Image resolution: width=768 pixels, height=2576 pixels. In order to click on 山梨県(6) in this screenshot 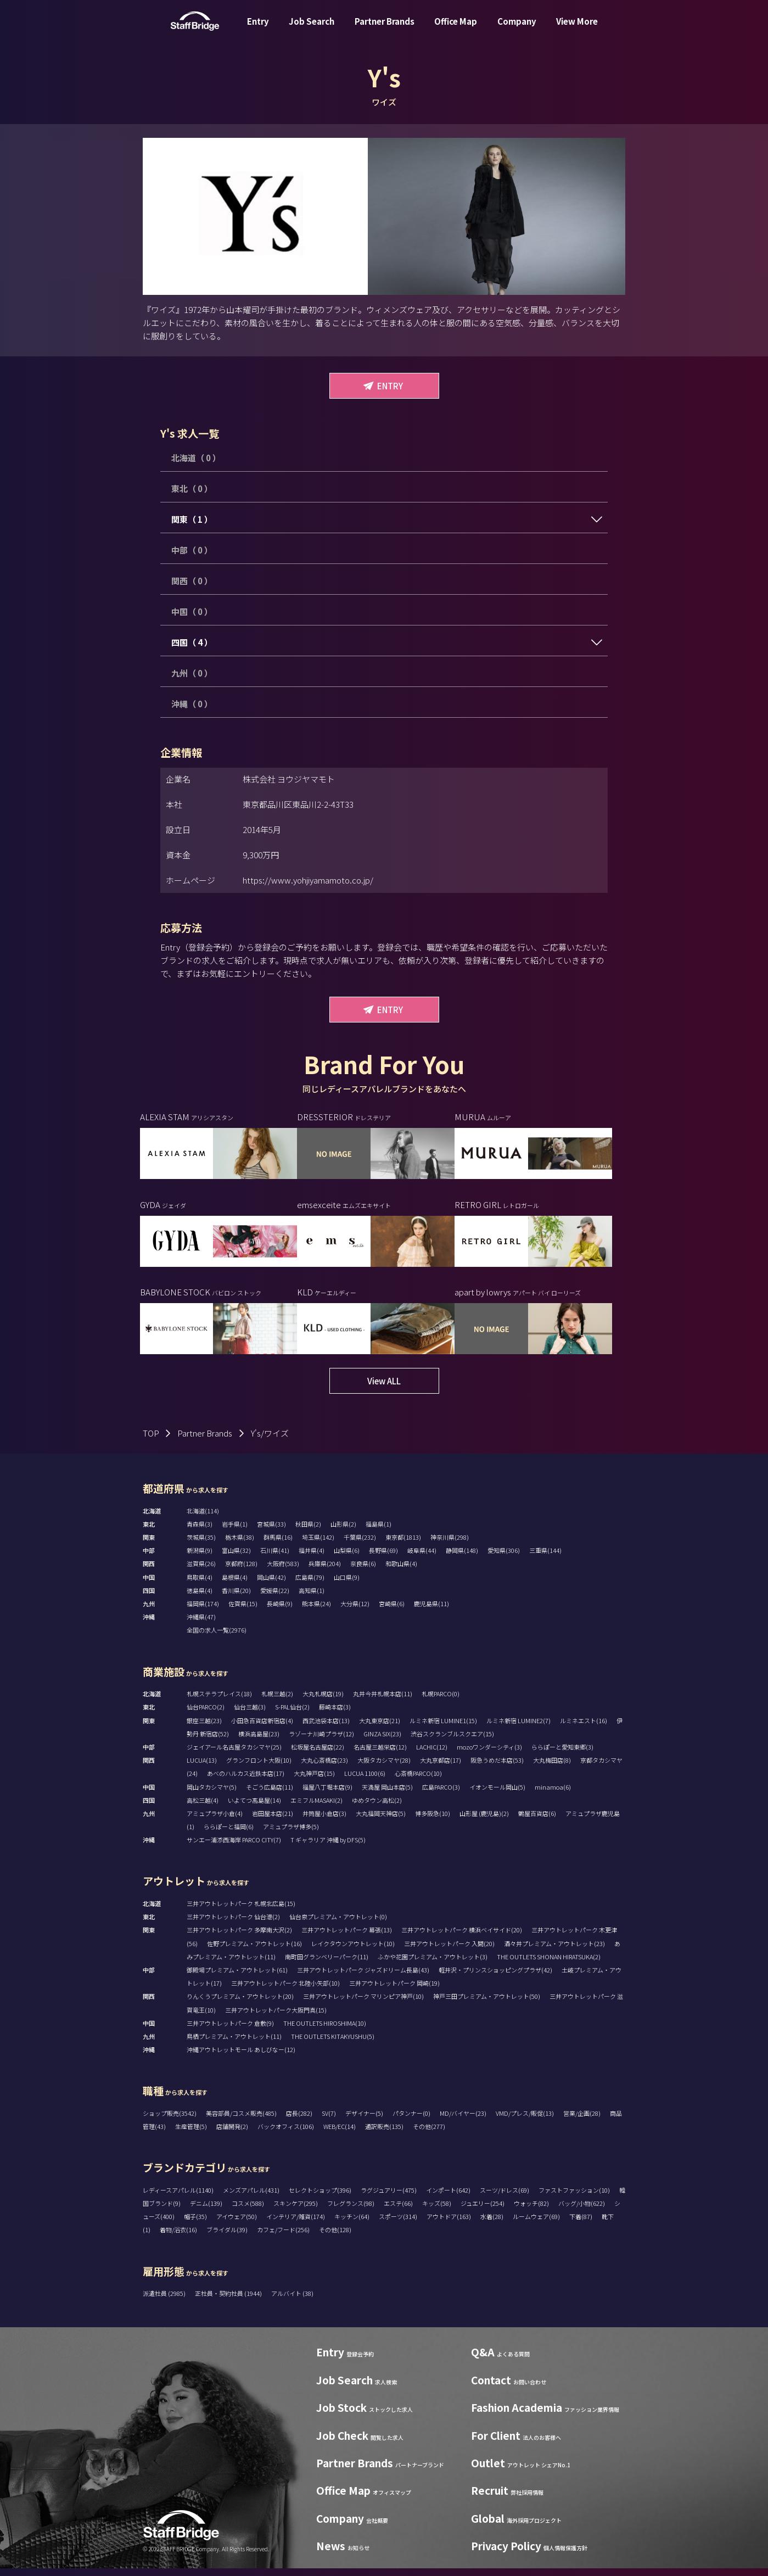, I will do `click(347, 1558)`.